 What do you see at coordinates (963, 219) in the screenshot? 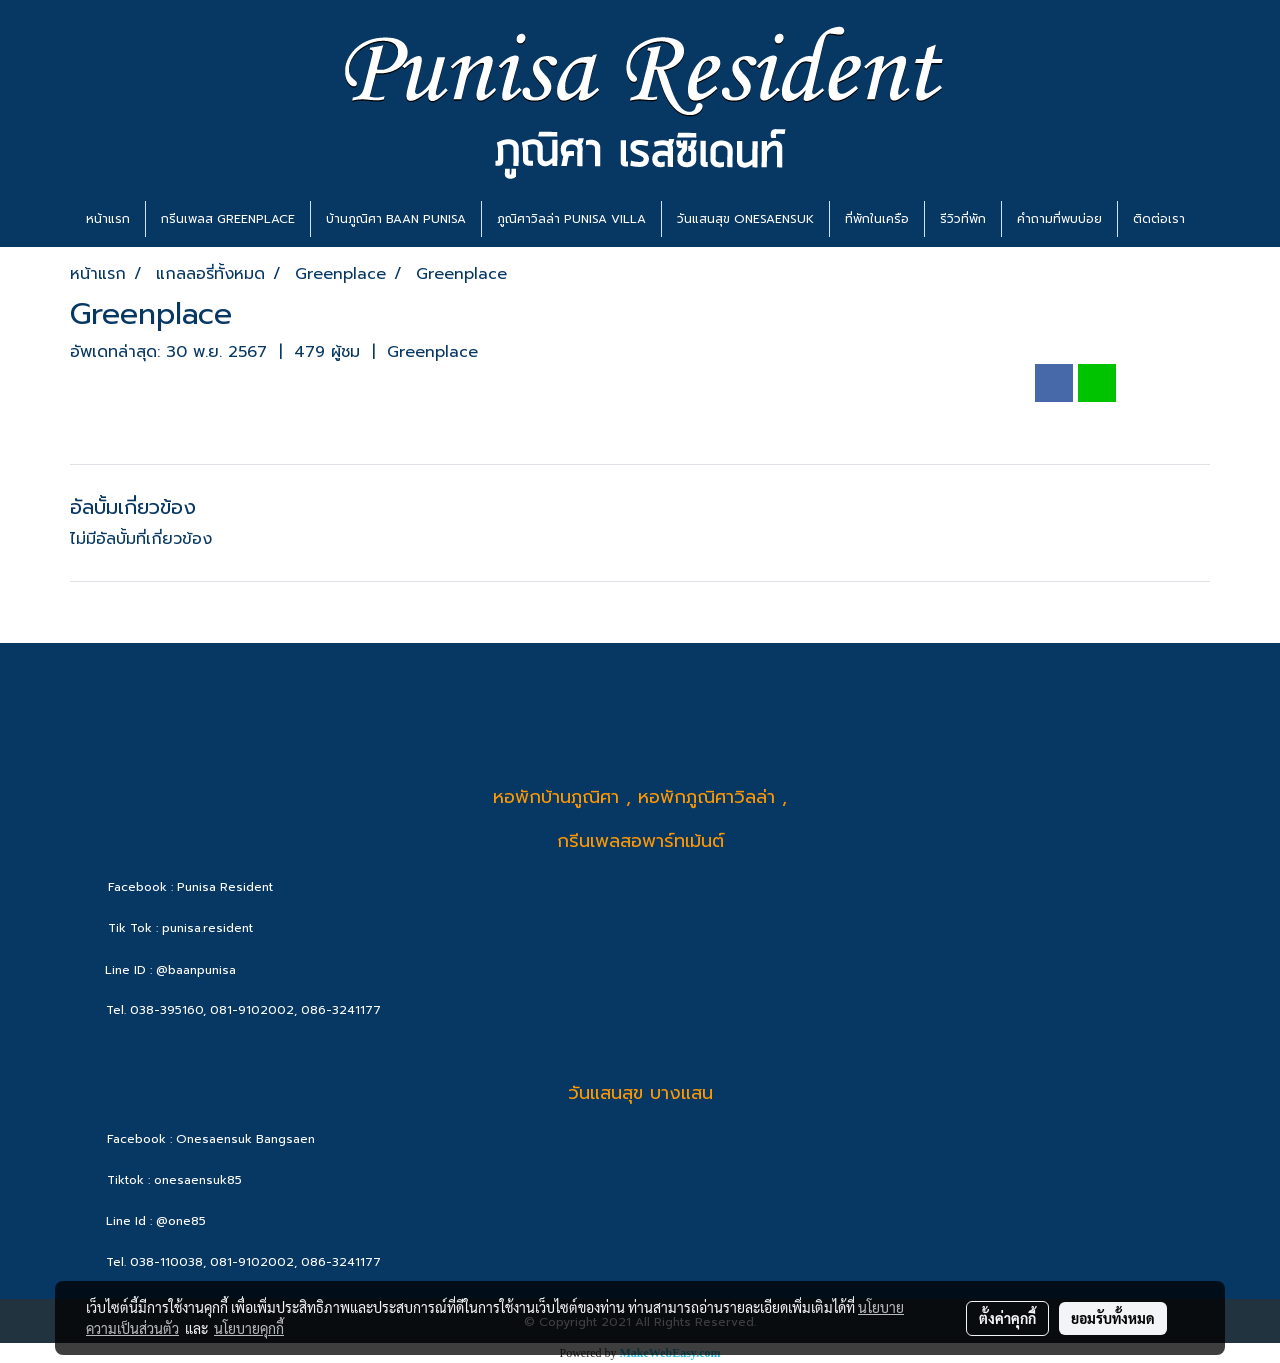
I see `รีวิวที่พัก` at bounding box center [963, 219].